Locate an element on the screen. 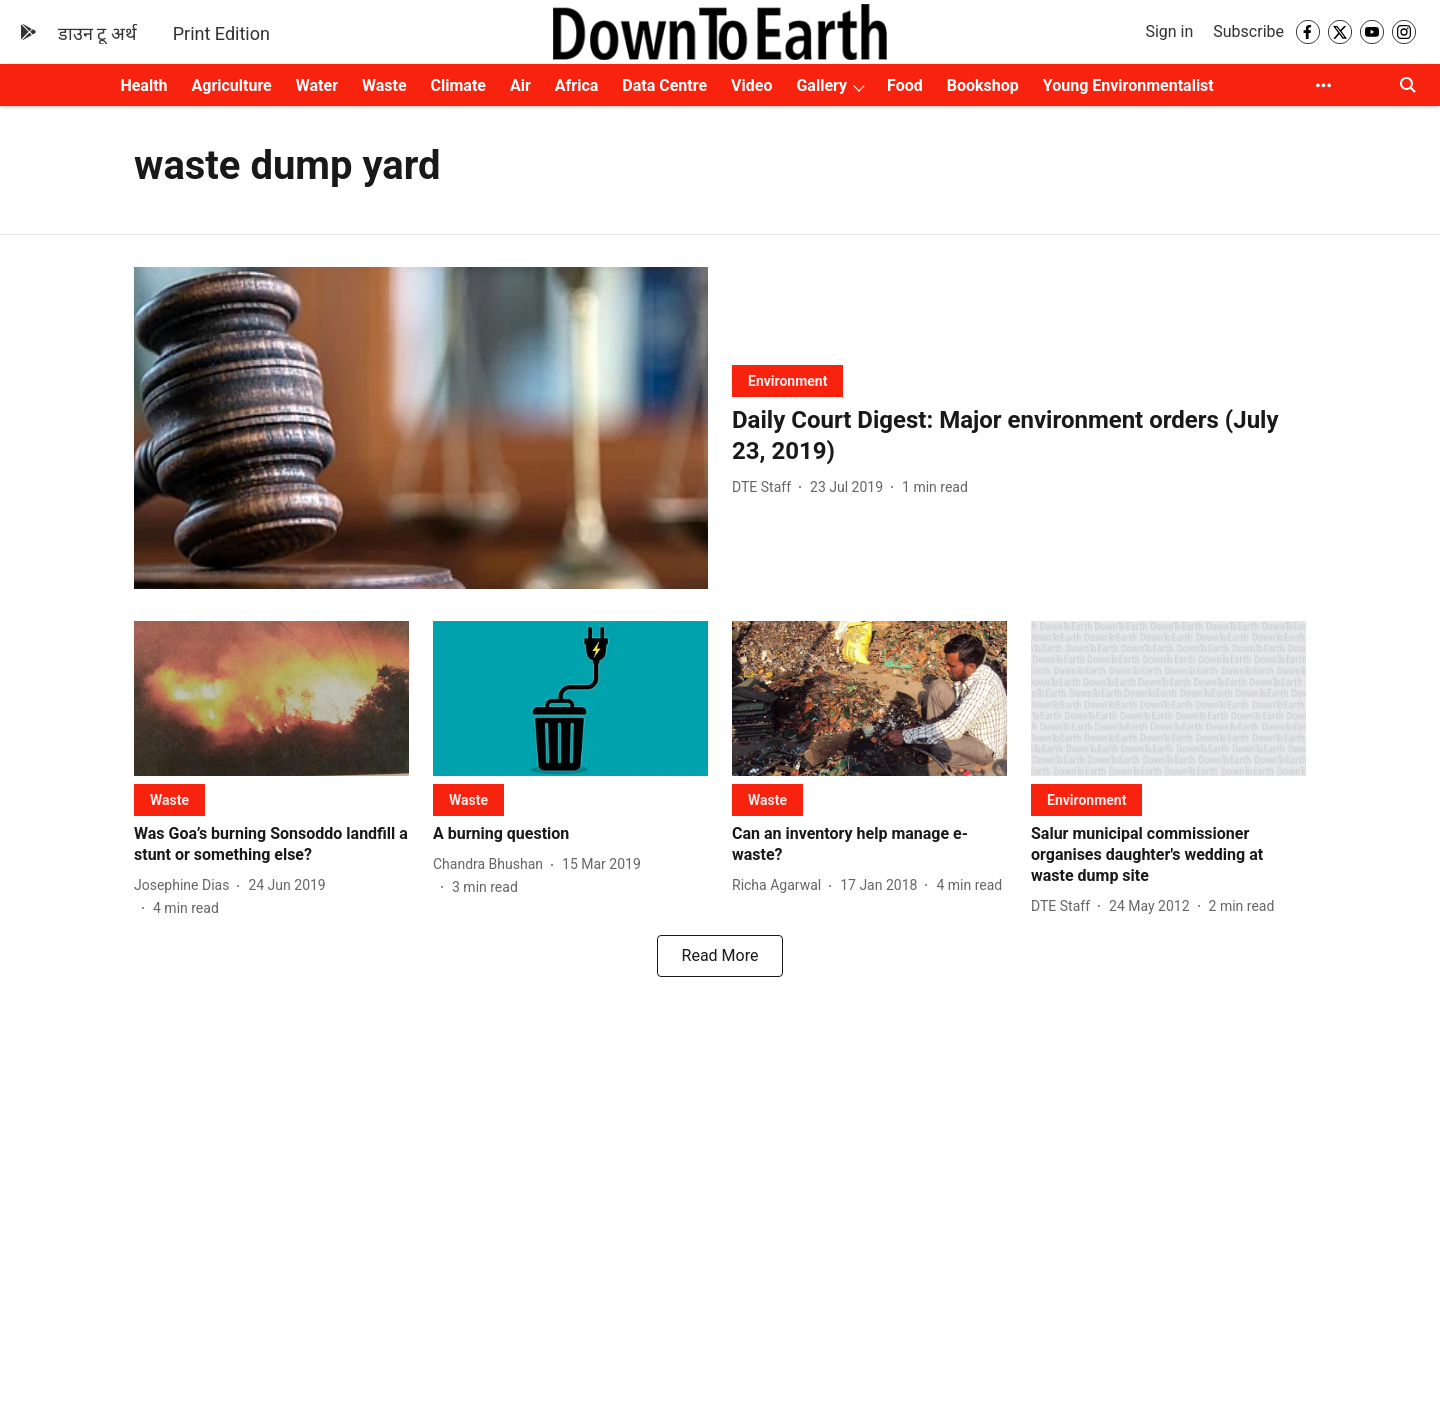 The image size is (1440, 1421). Climate is located at coordinates (458, 85).